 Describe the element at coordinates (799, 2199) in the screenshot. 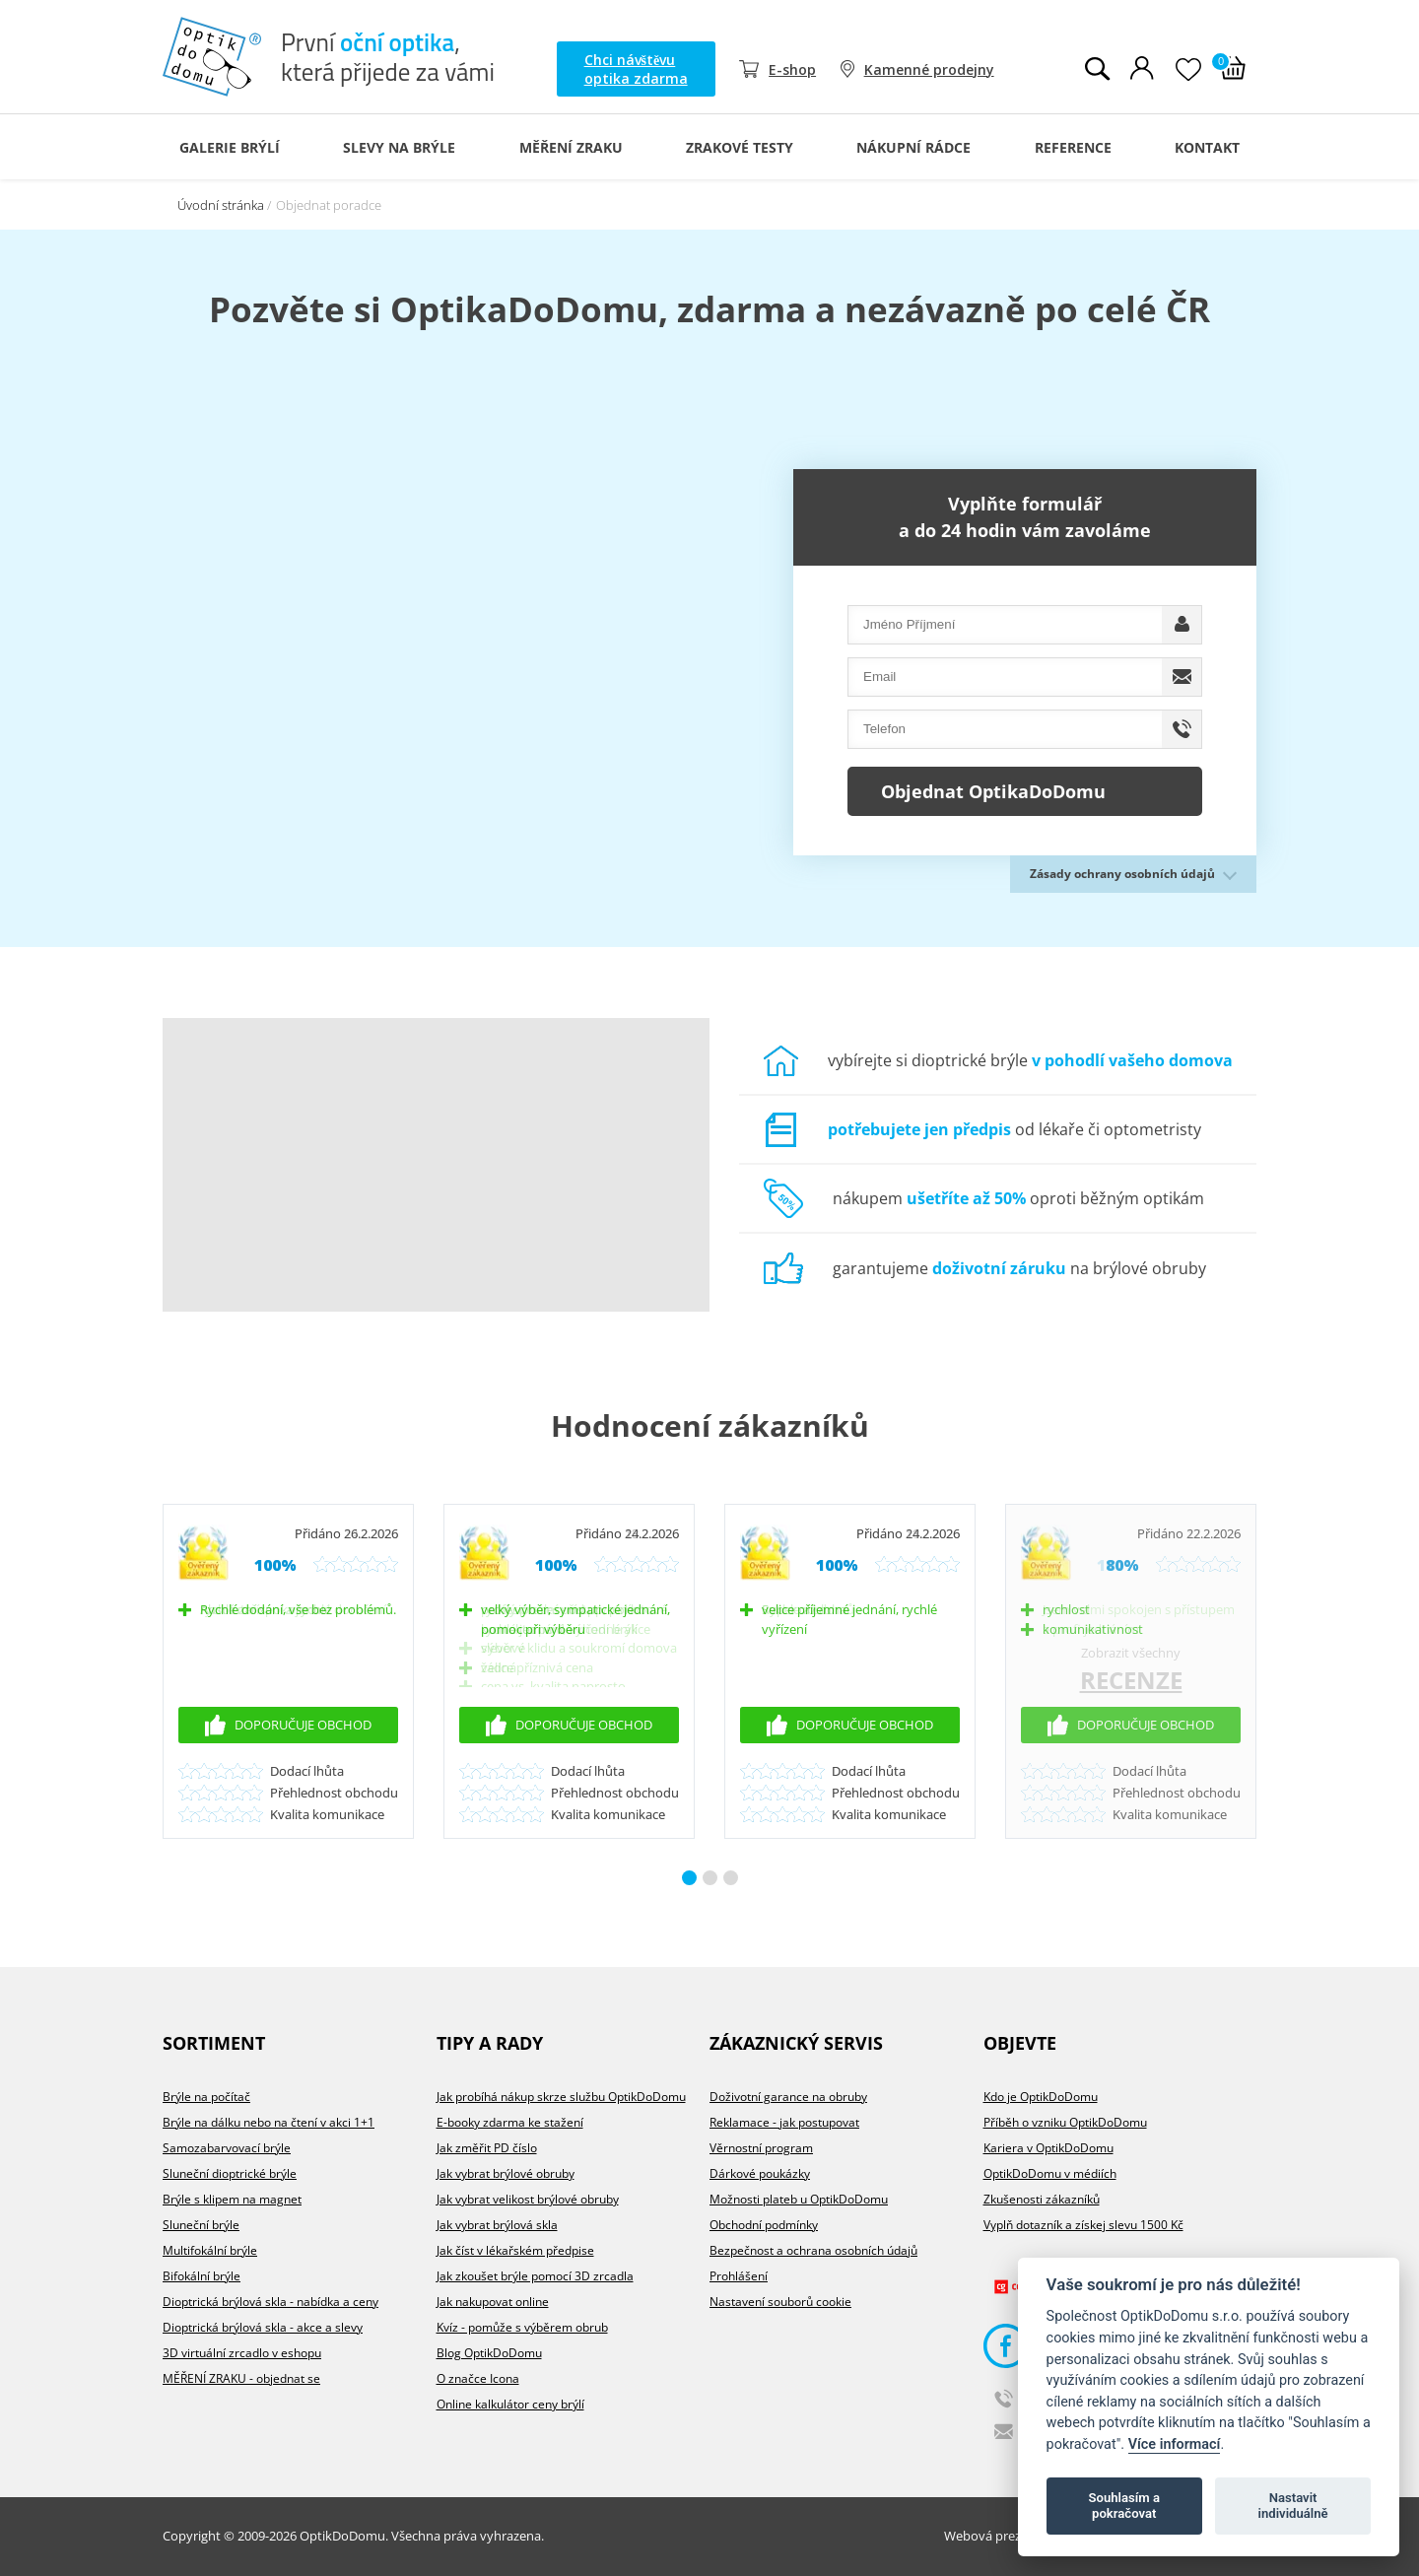

I see `Možnosti plateb u OptikDoDomu` at that location.